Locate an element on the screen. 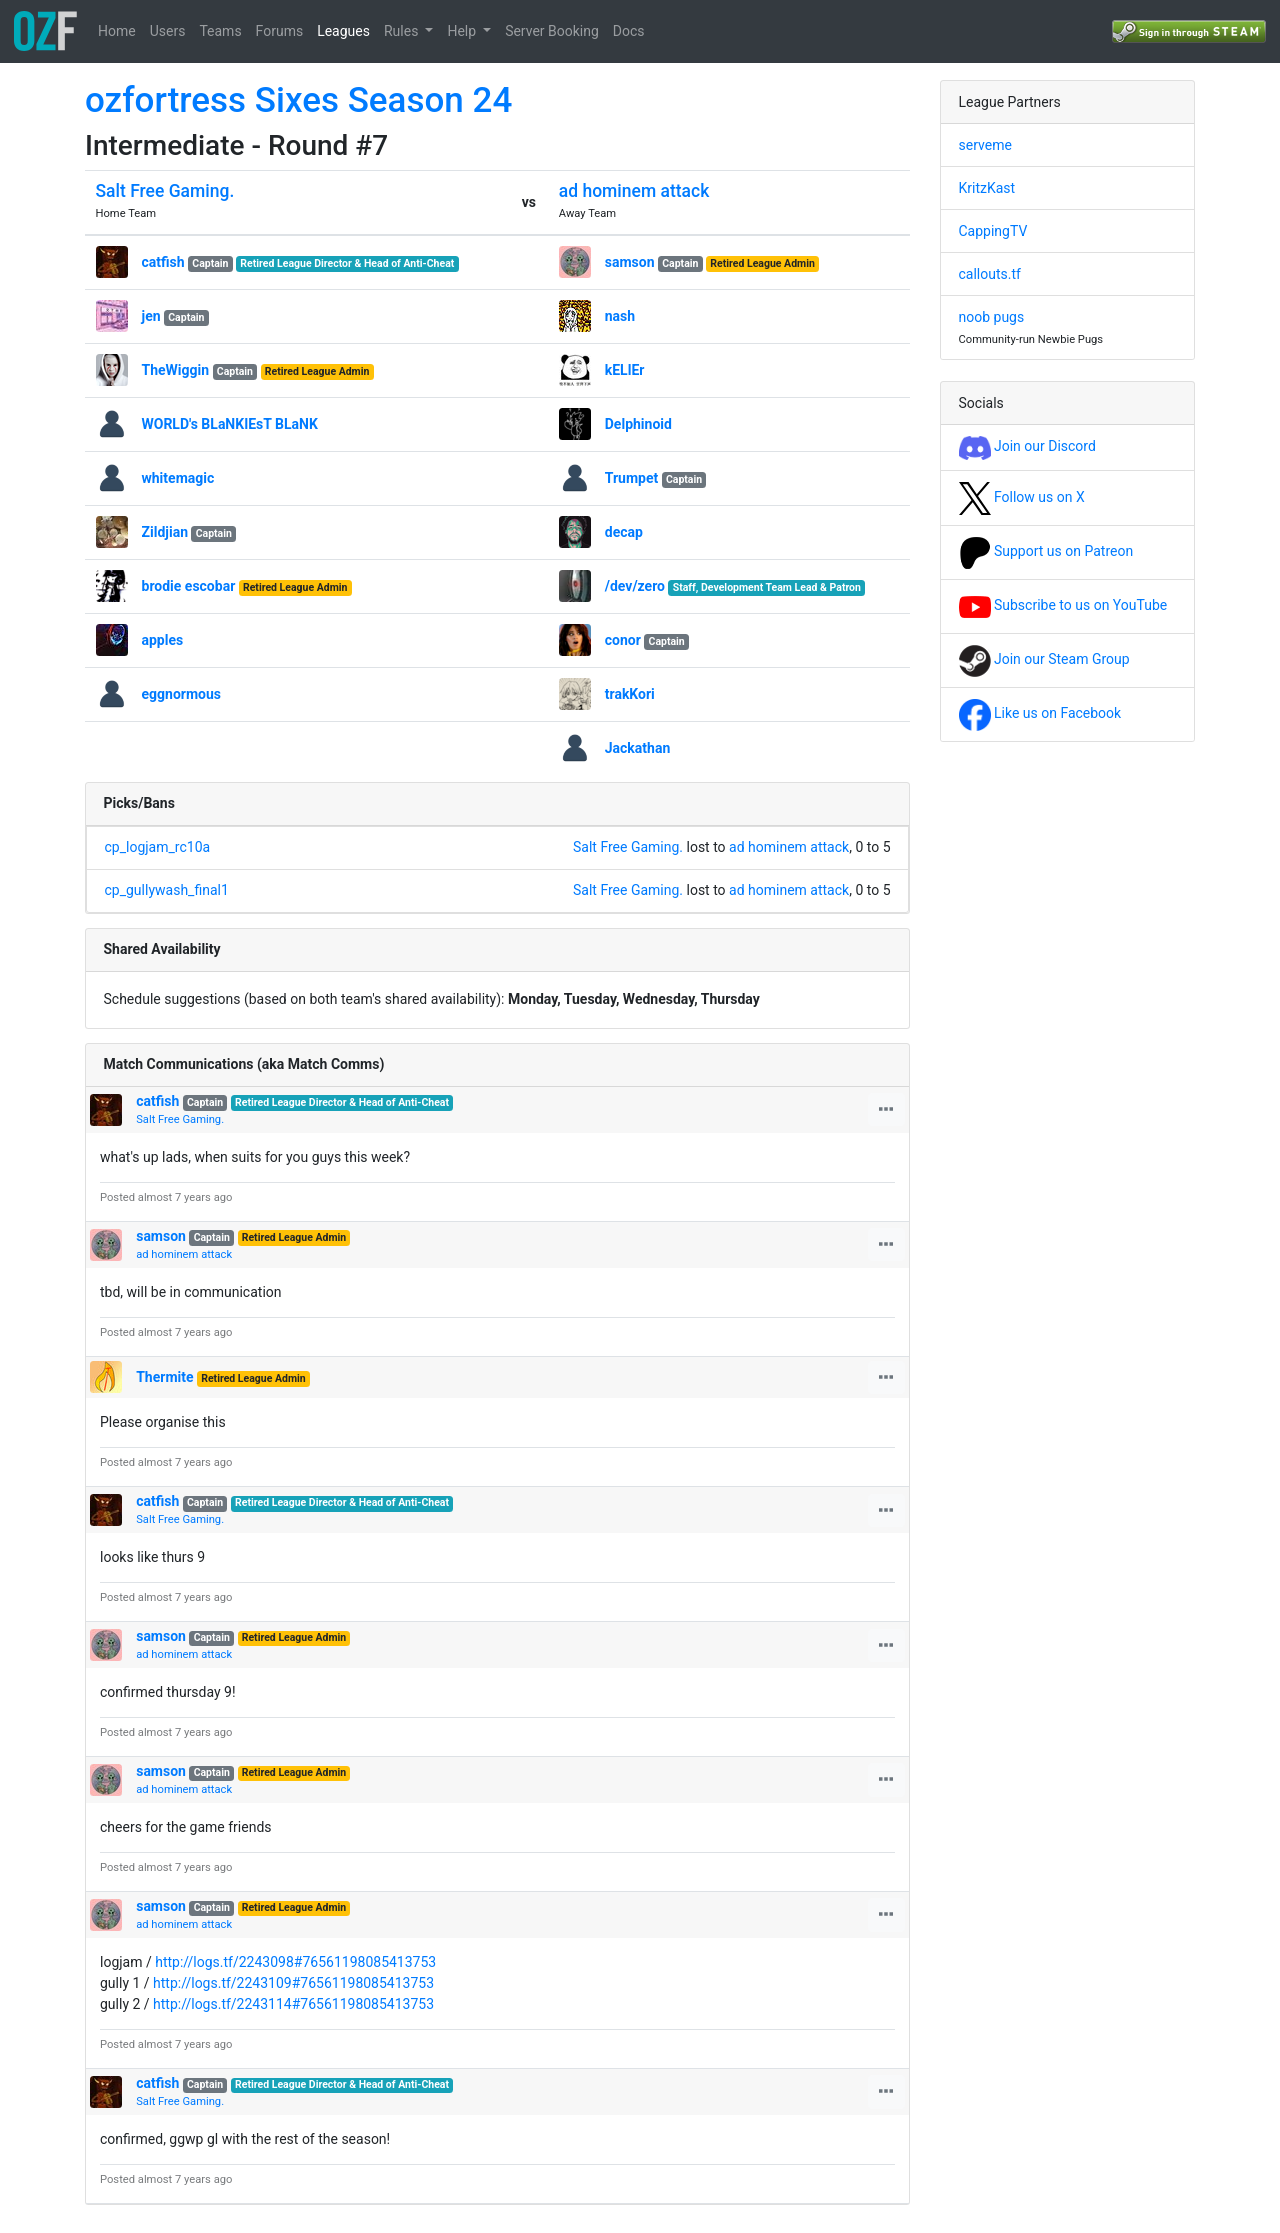 The height and width of the screenshot is (2233, 1280). nash is located at coordinates (620, 316).